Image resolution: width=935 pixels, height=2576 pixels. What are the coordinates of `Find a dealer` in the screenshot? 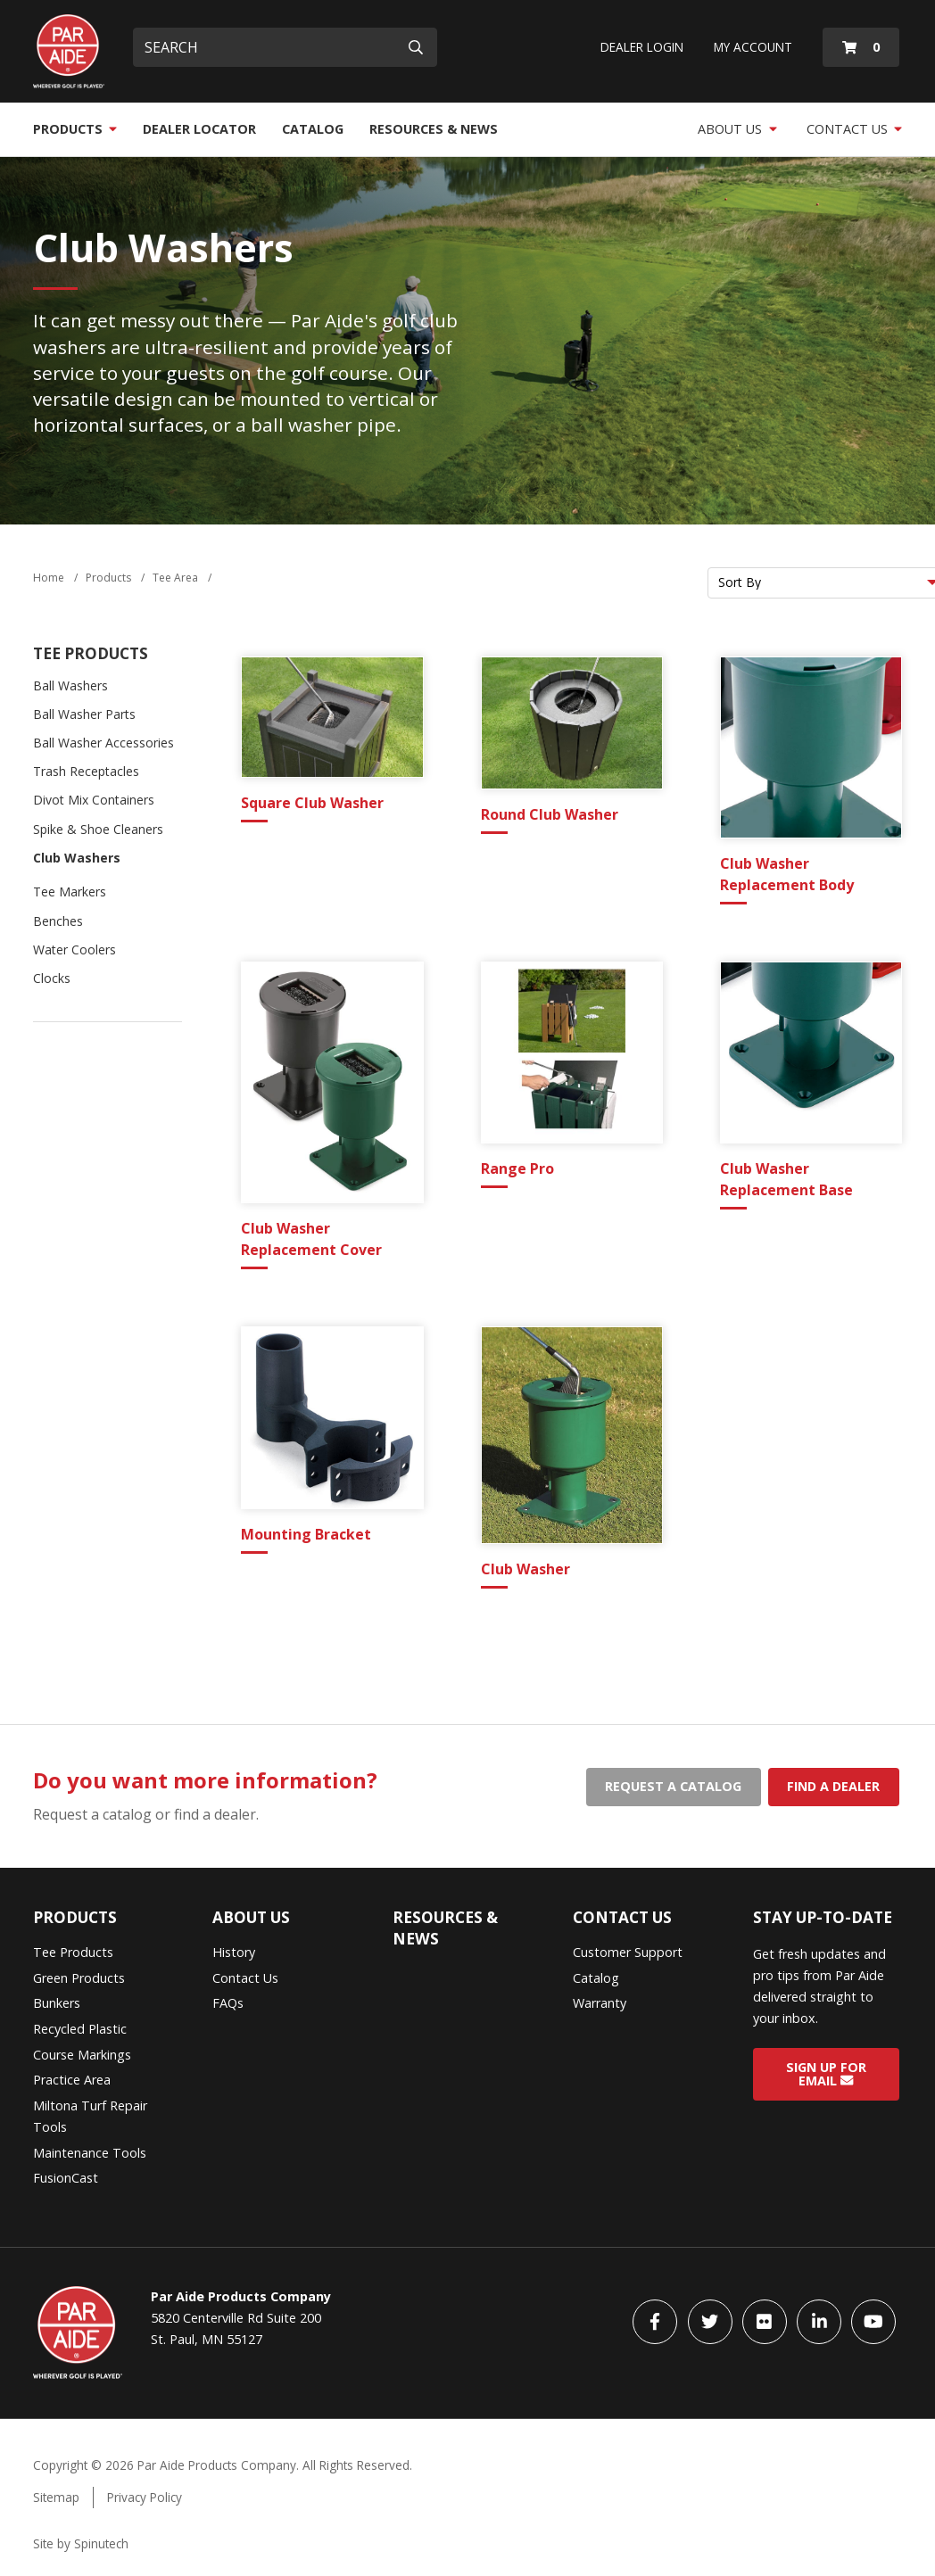 It's located at (833, 1786).